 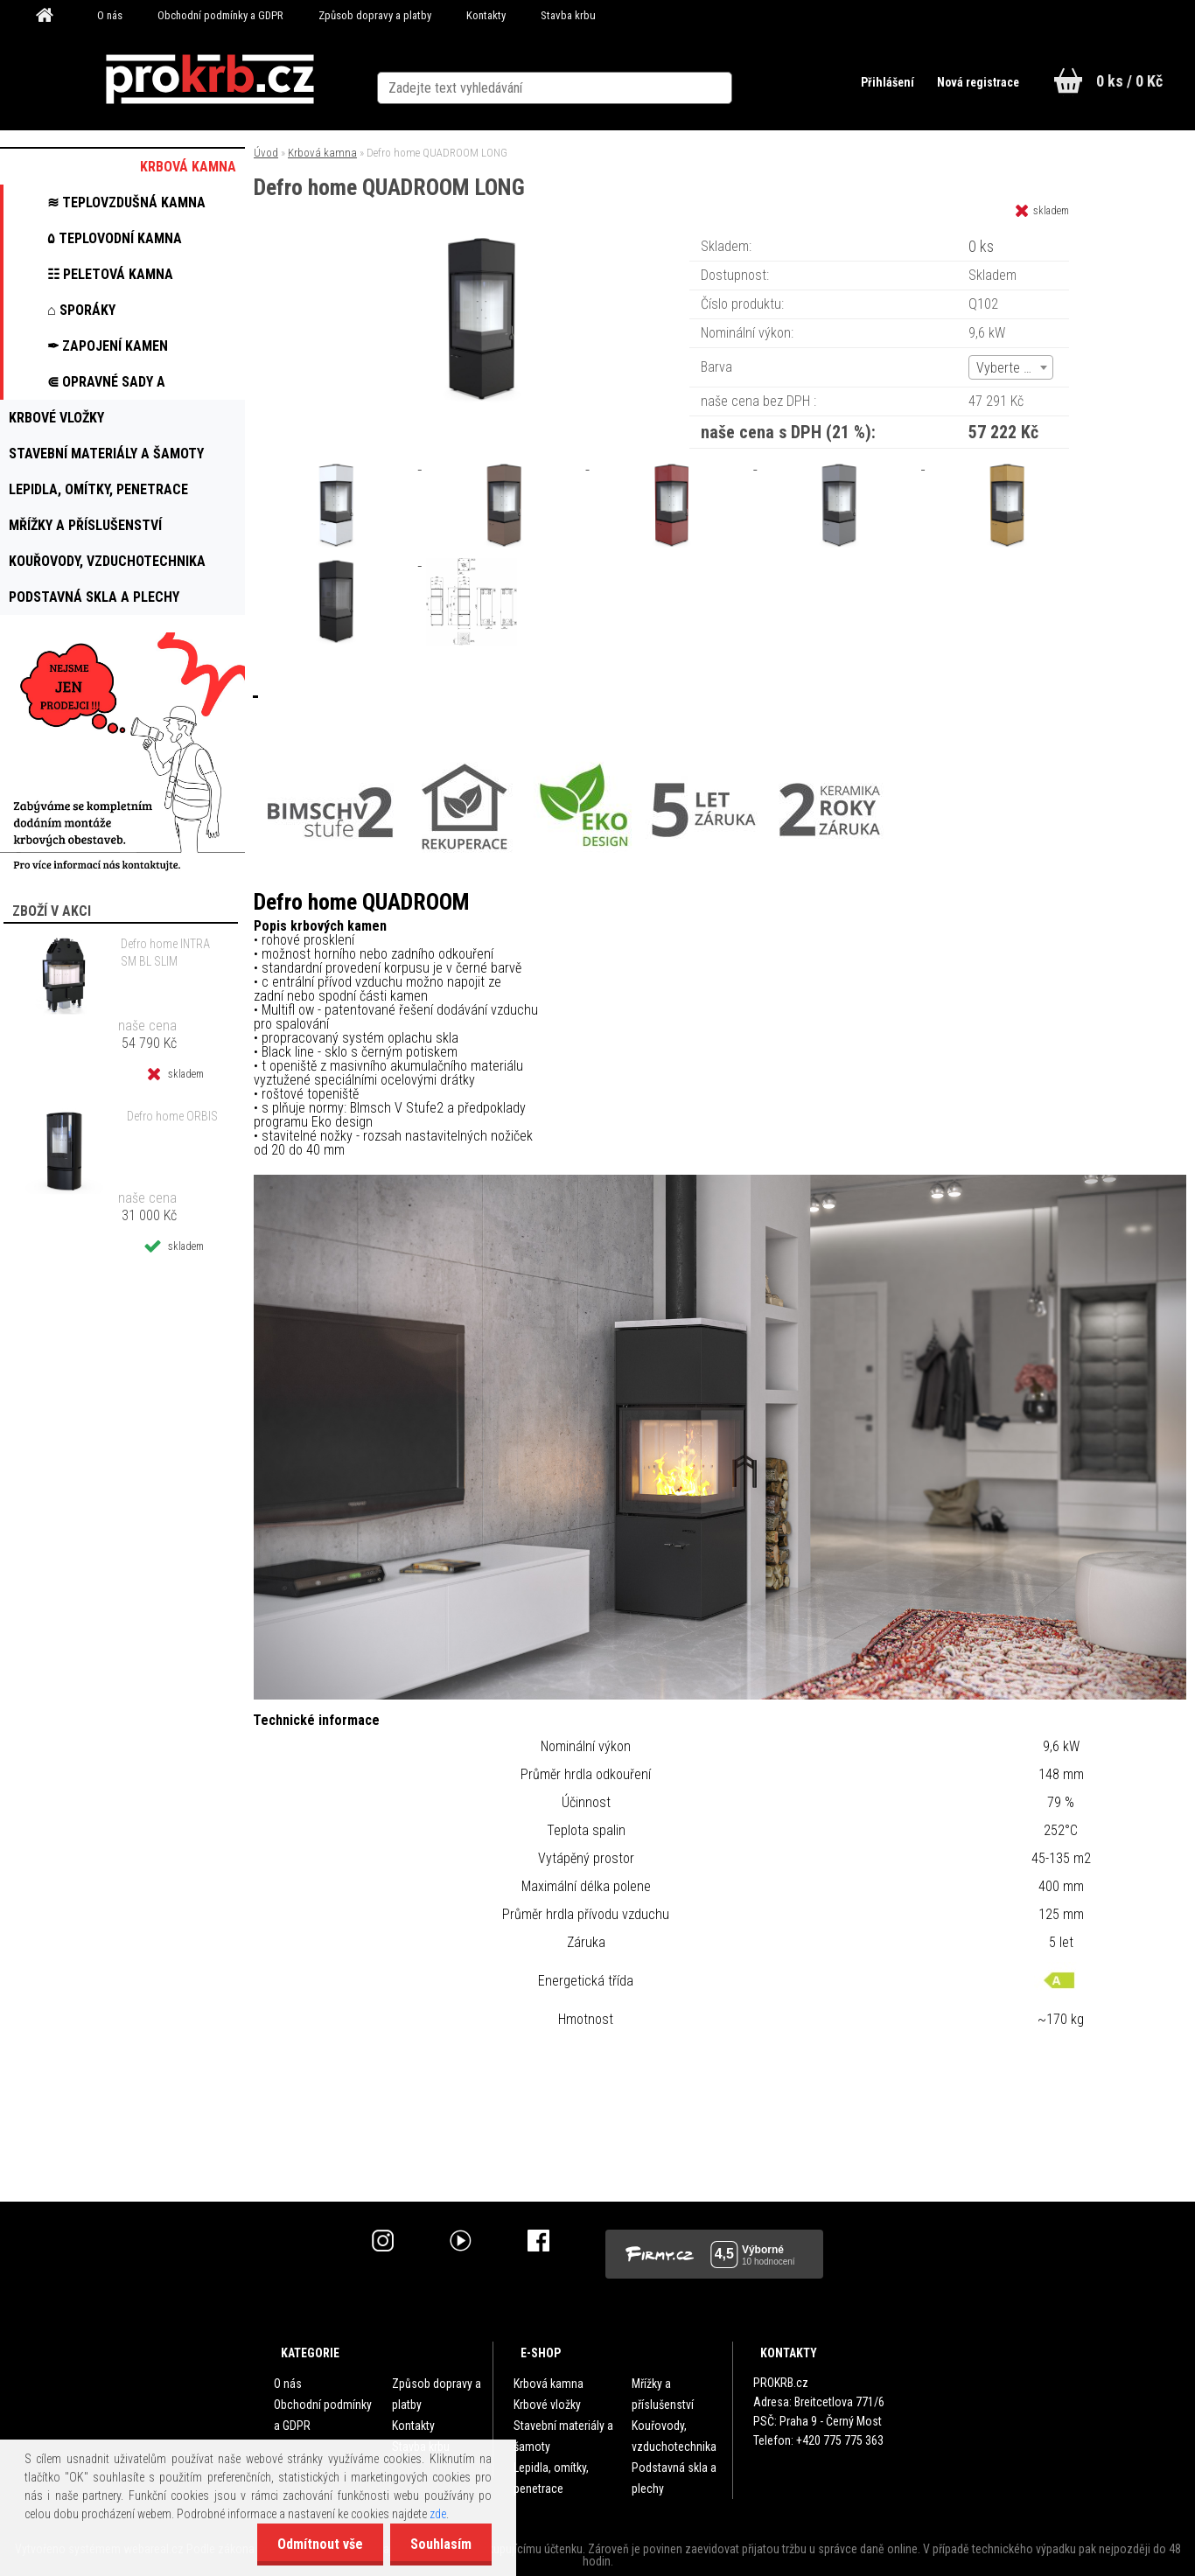 I want to click on Krbová kamna, so click(x=322, y=152).